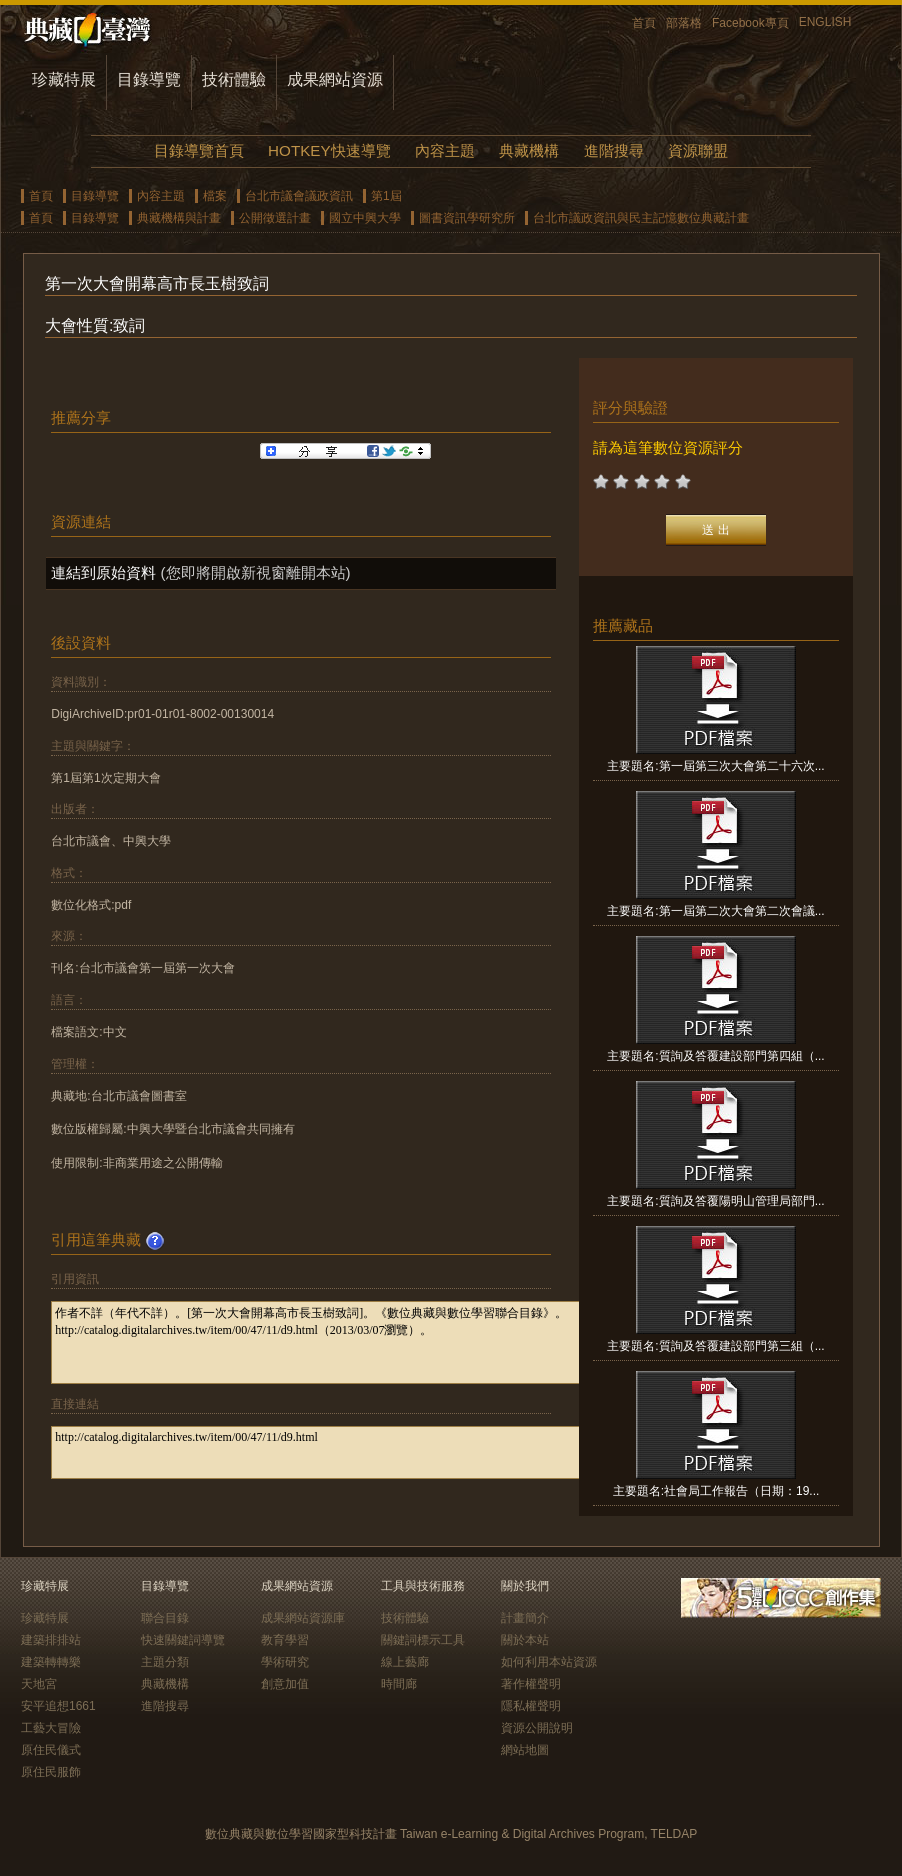  Describe the element at coordinates (285, 1662) in the screenshot. I see `學術研究` at that location.